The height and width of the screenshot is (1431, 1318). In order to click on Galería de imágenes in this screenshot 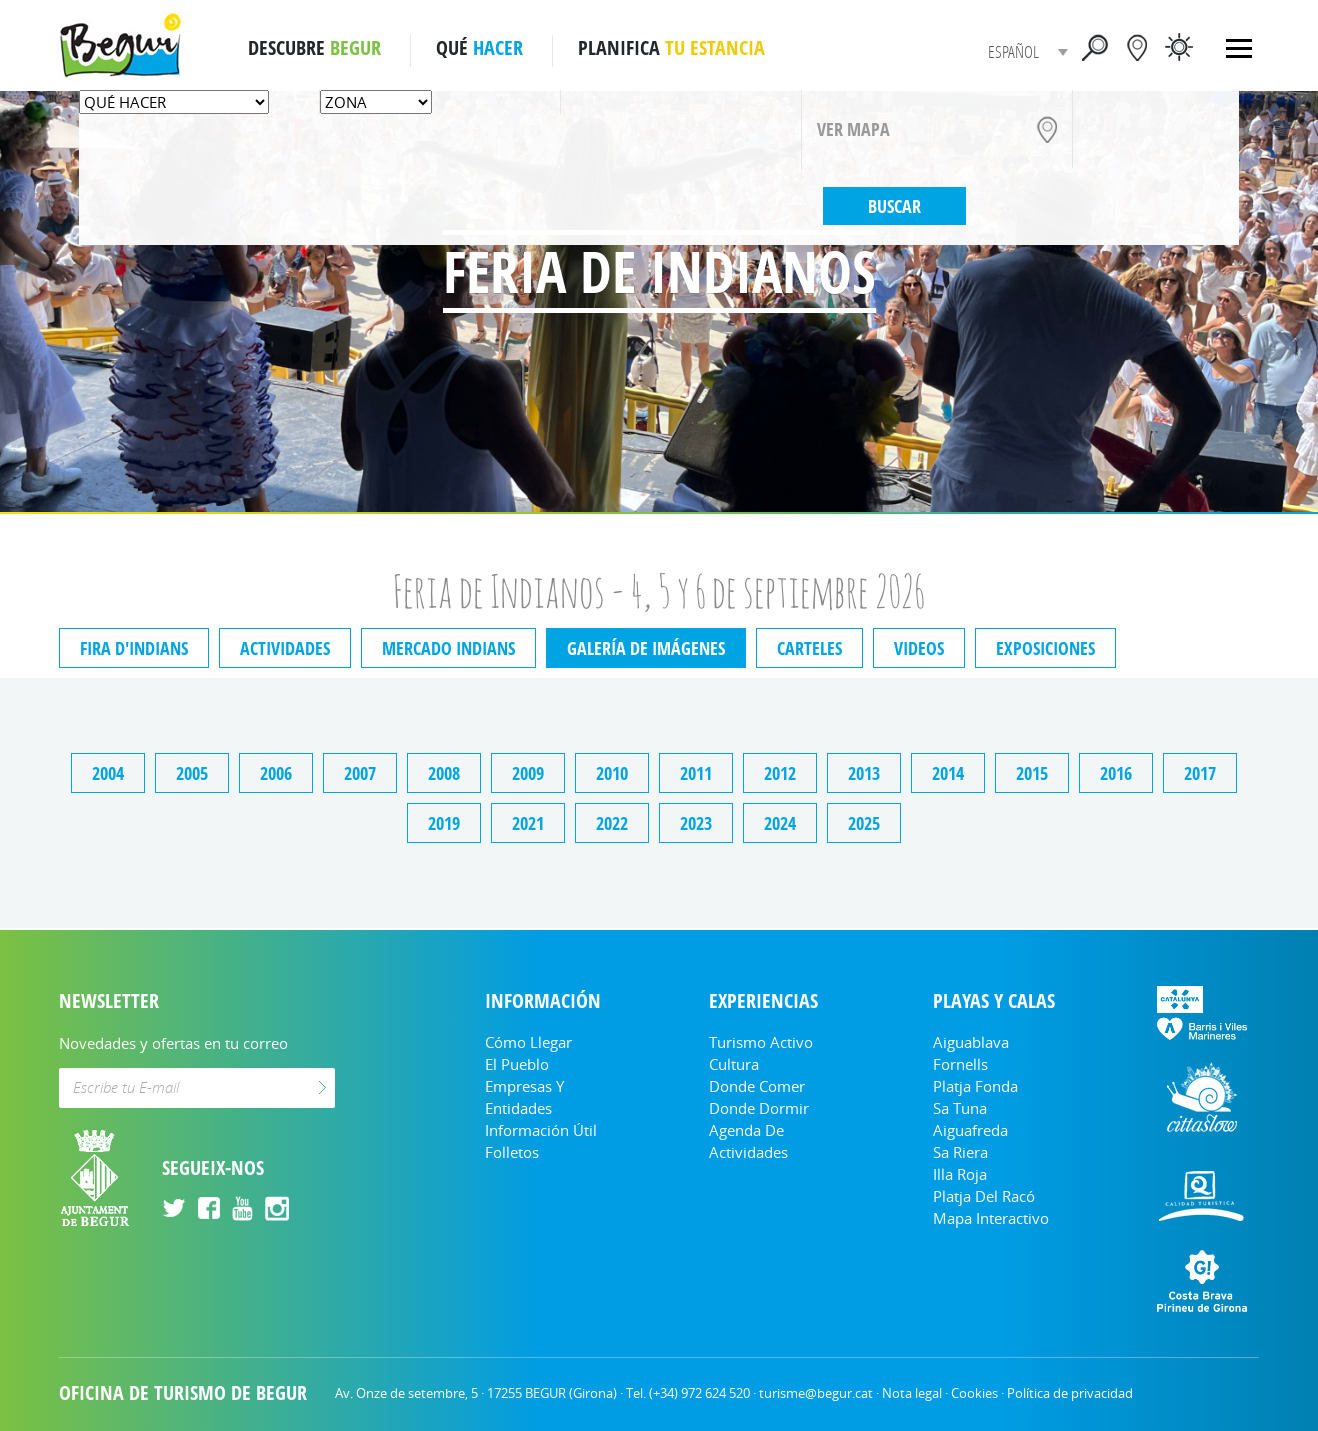, I will do `click(646, 648)`.